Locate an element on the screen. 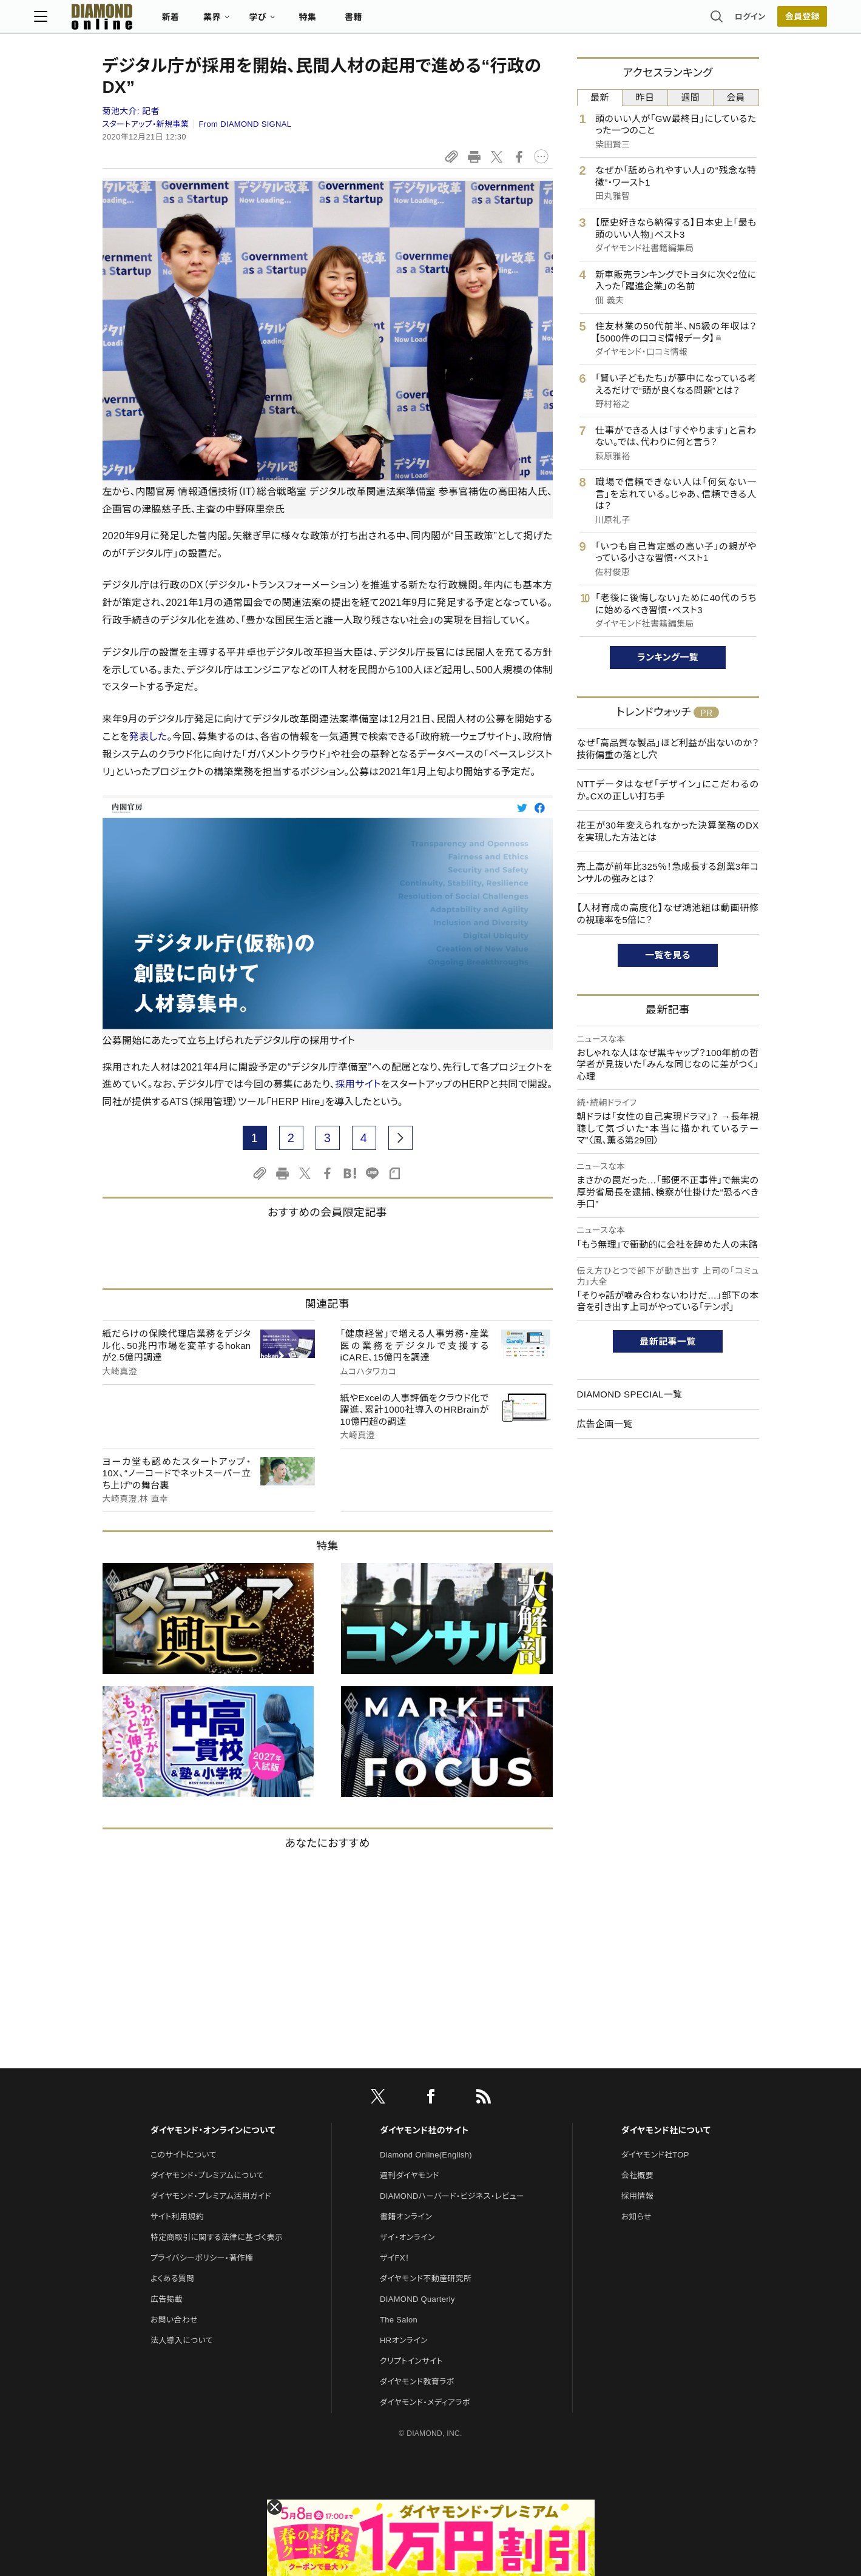  From DIAMOND SIGNAL is located at coordinates (245, 124).